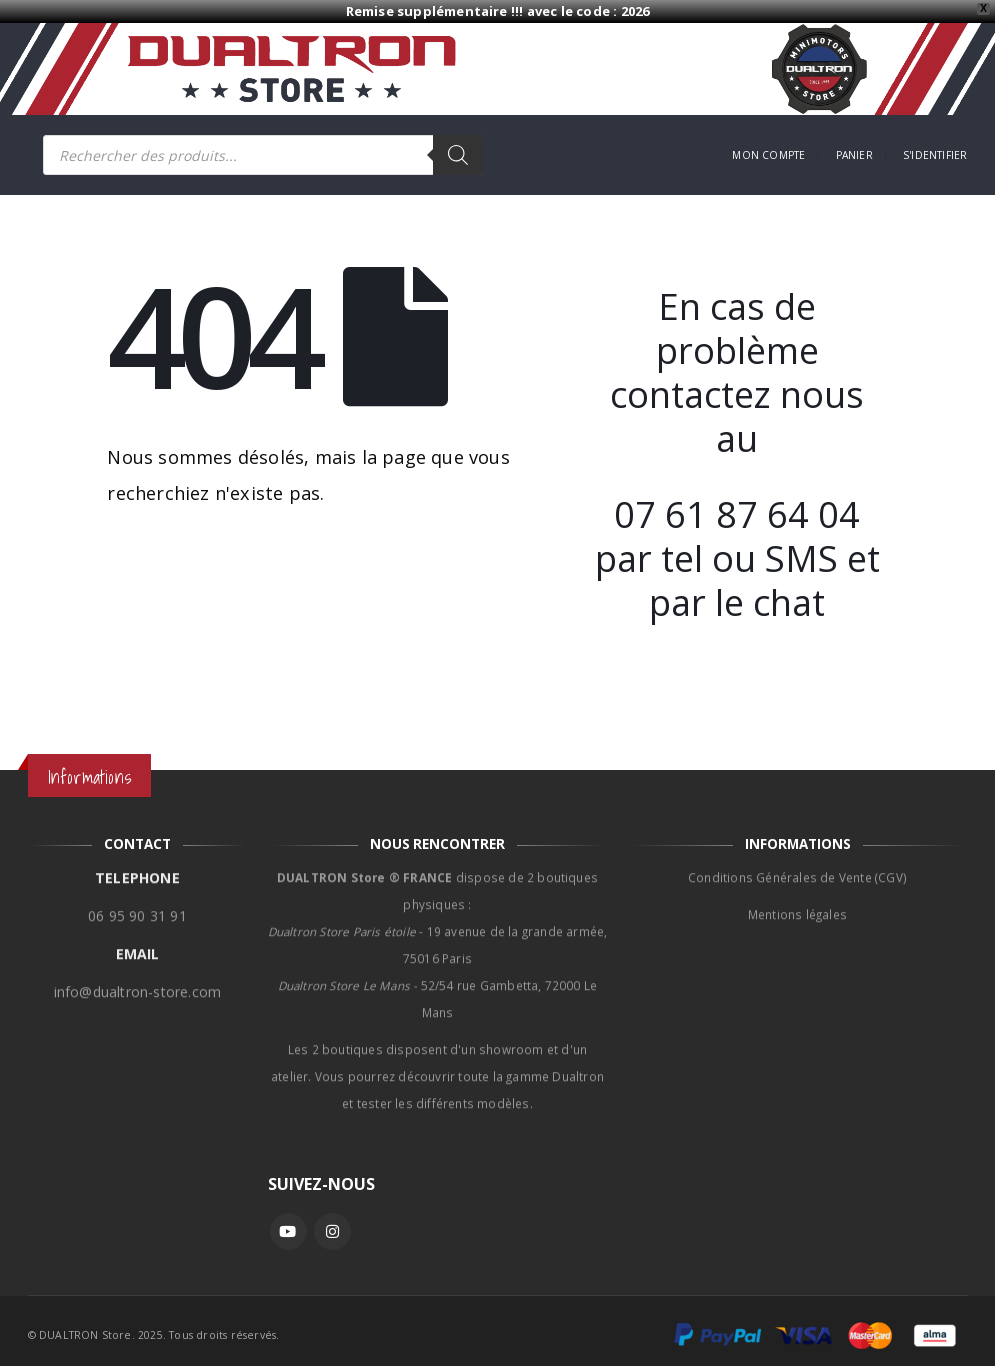 Image resolution: width=995 pixels, height=1366 pixels. Describe the element at coordinates (458, 155) in the screenshot. I see `[Rechercher]` at that location.